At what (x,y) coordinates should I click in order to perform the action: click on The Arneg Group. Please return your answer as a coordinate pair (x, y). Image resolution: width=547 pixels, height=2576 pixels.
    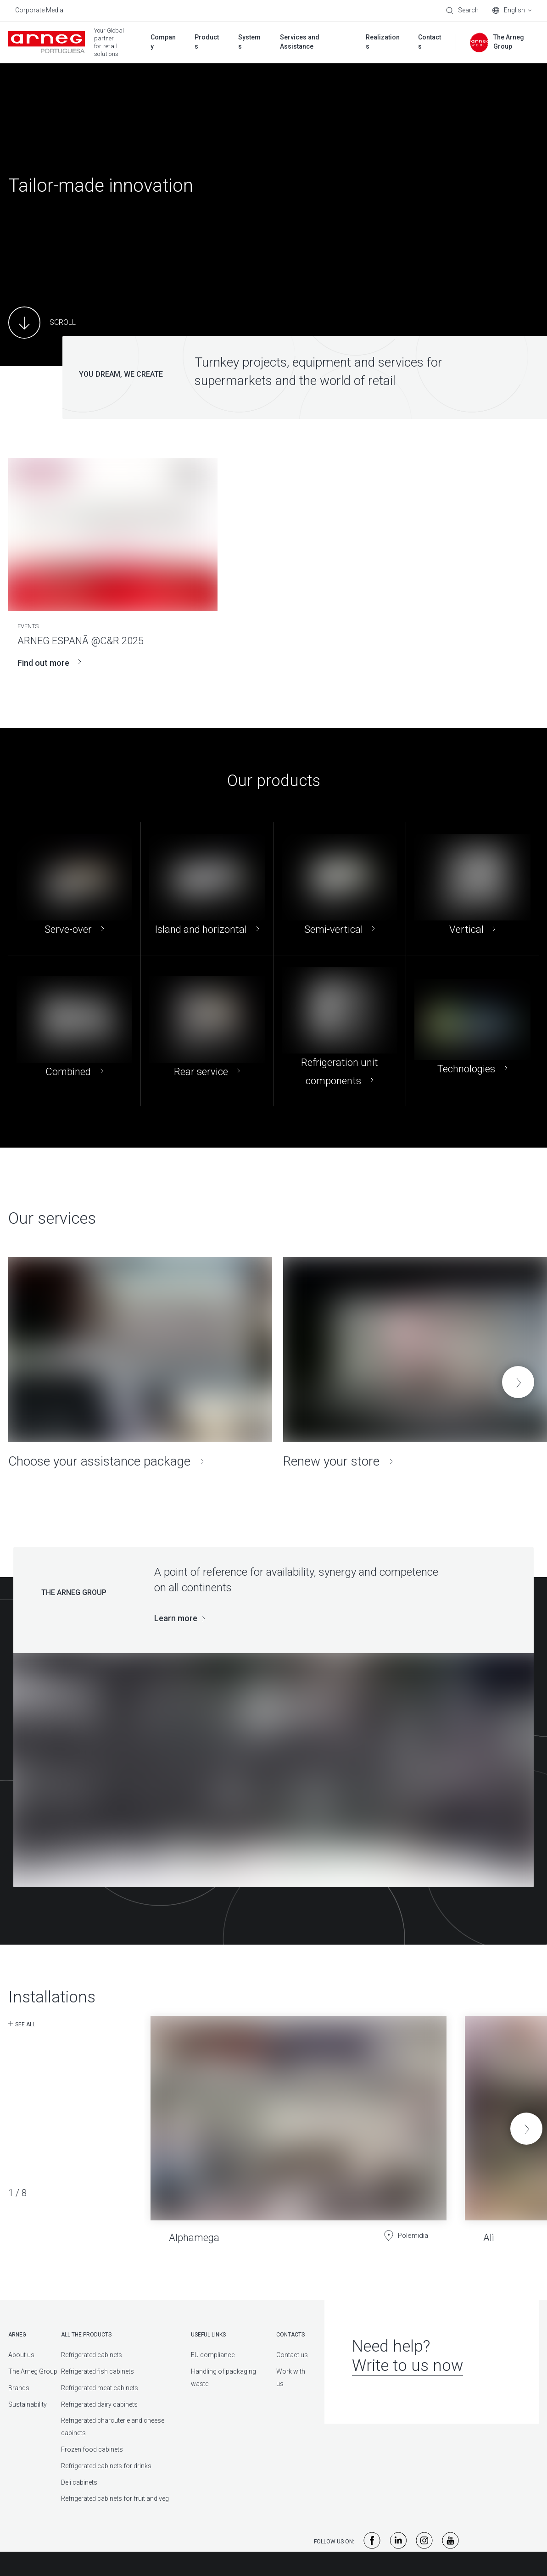
    Looking at the image, I should click on (32, 2371).